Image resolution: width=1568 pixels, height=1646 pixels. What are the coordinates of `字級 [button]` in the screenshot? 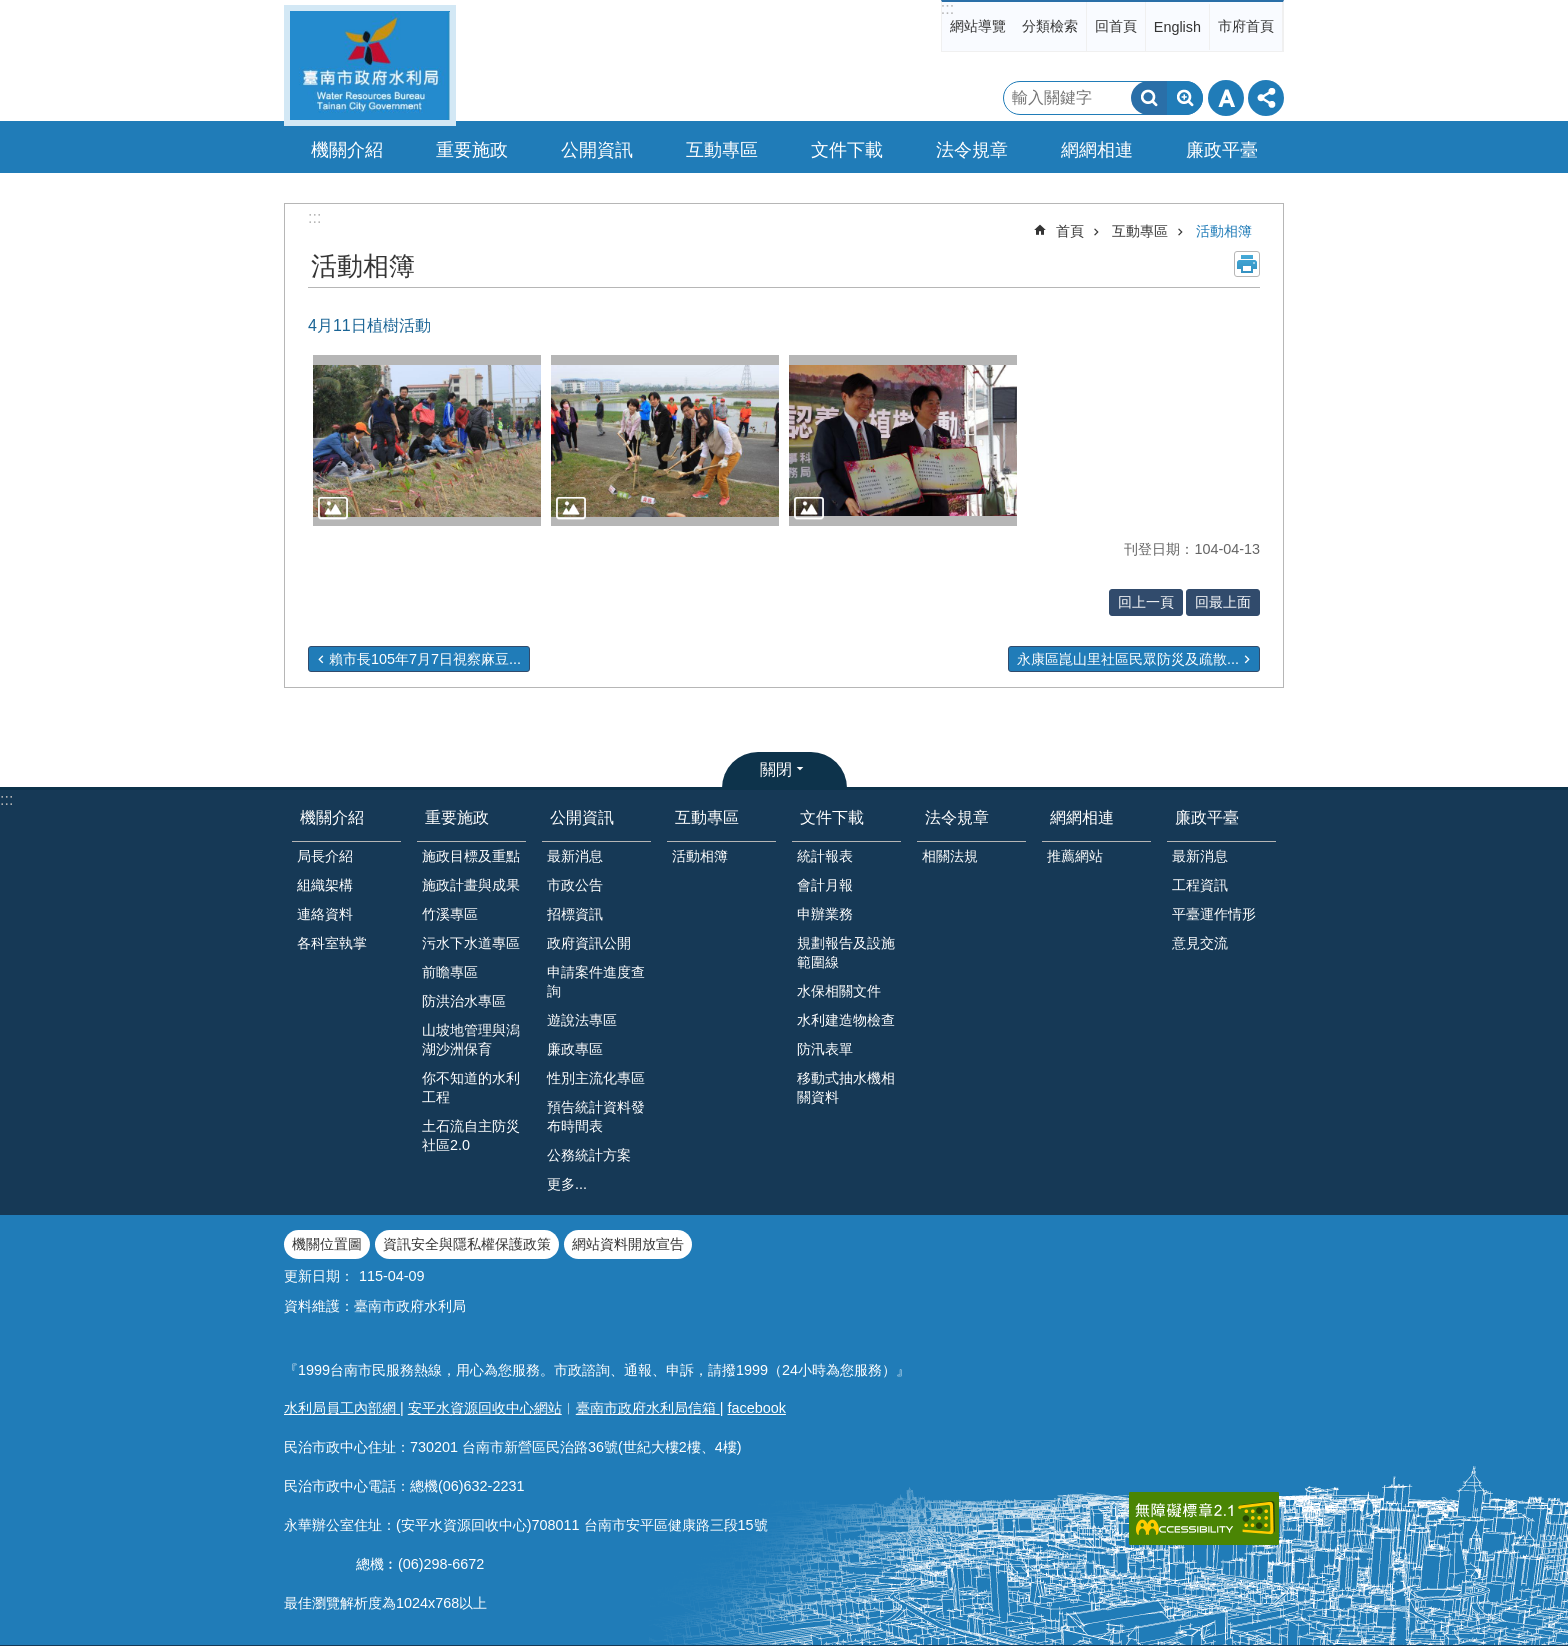 It's located at (1226, 98).